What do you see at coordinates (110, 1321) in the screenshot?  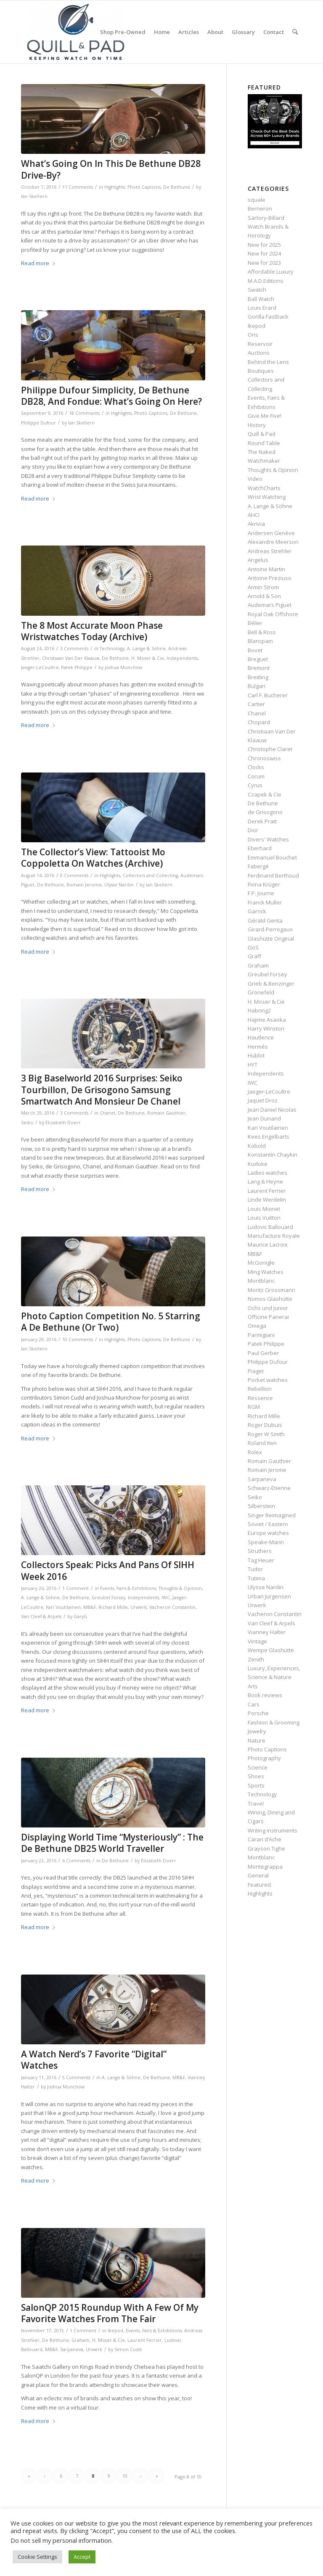 I see `Photo Caption Competition No. 5 Starring A De Bethune (Or Two)` at bounding box center [110, 1321].